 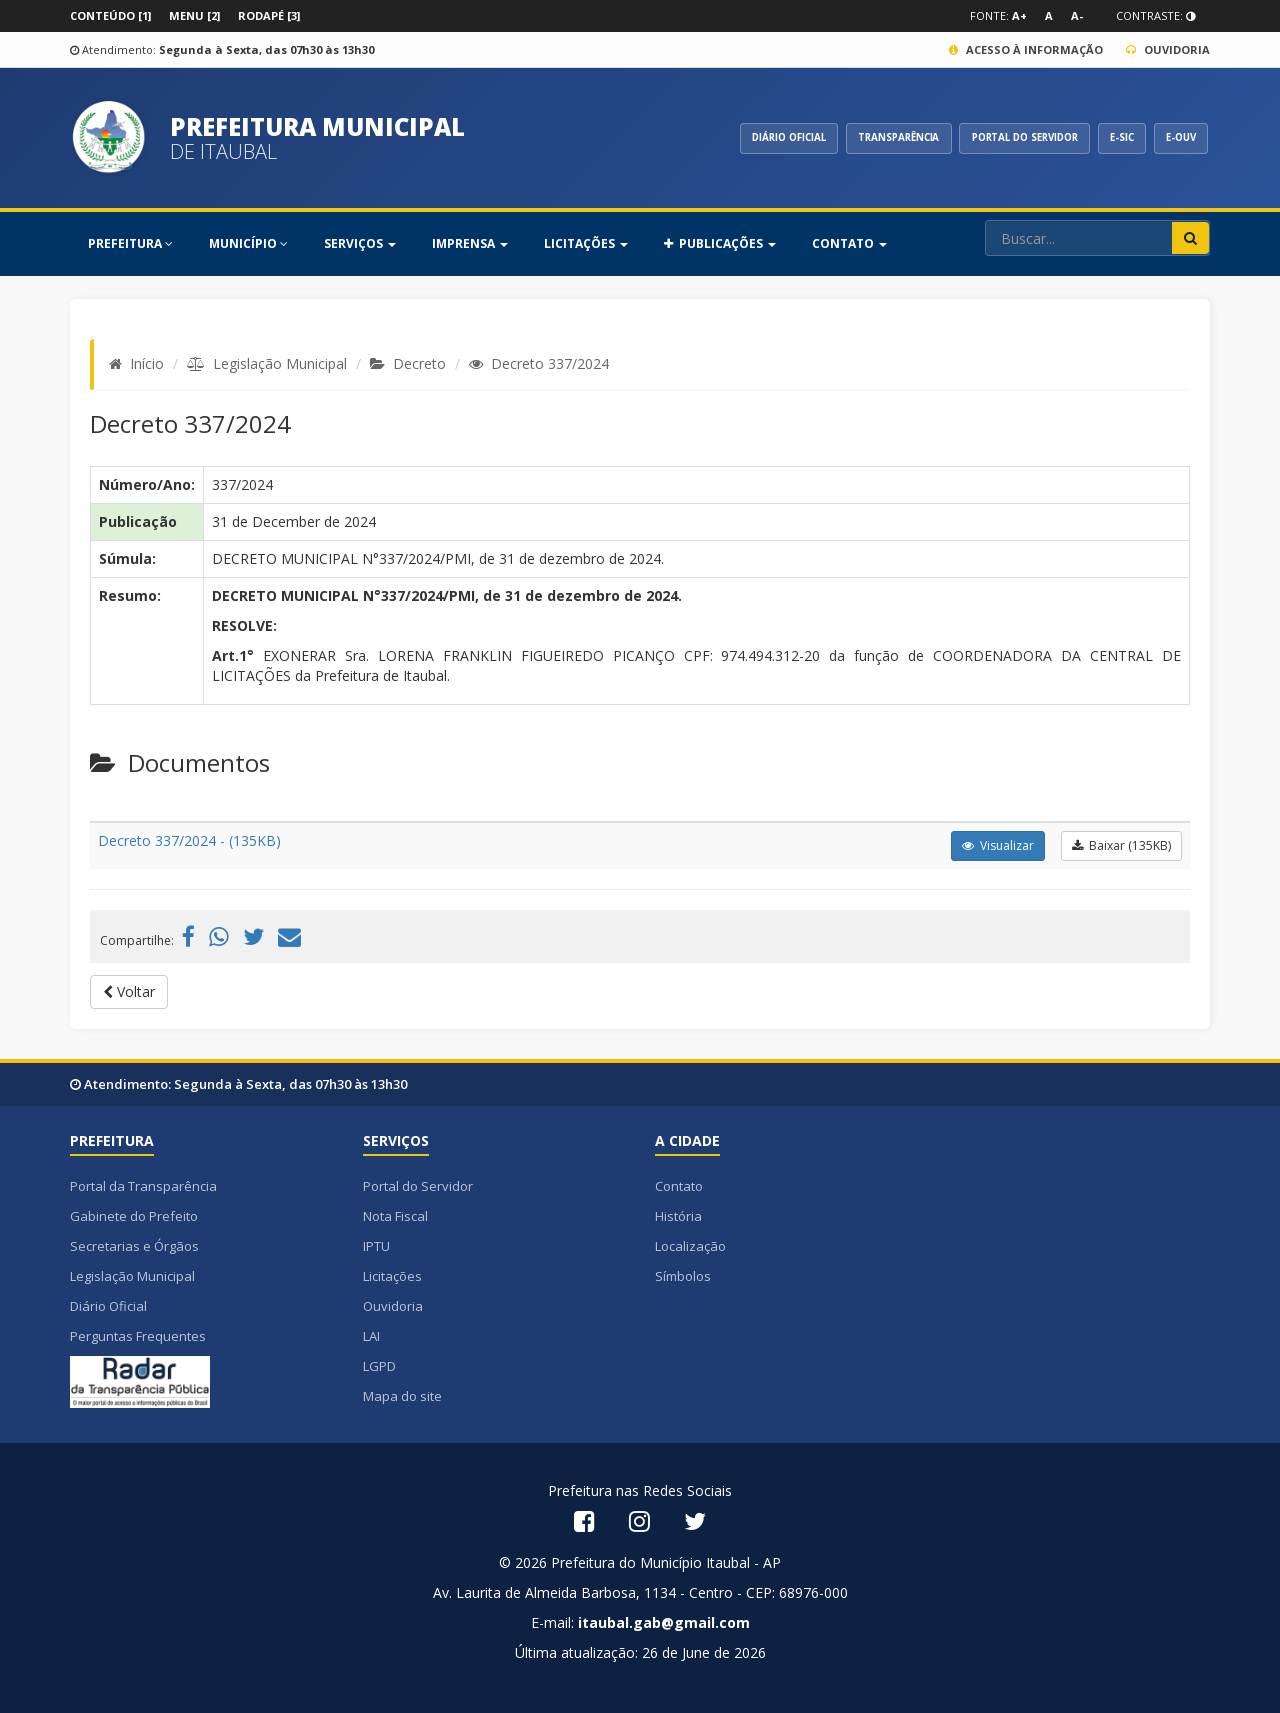 What do you see at coordinates (269, 15) in the screenshot?
I see `Rodapé [3]` at bounding box center [269, 15].